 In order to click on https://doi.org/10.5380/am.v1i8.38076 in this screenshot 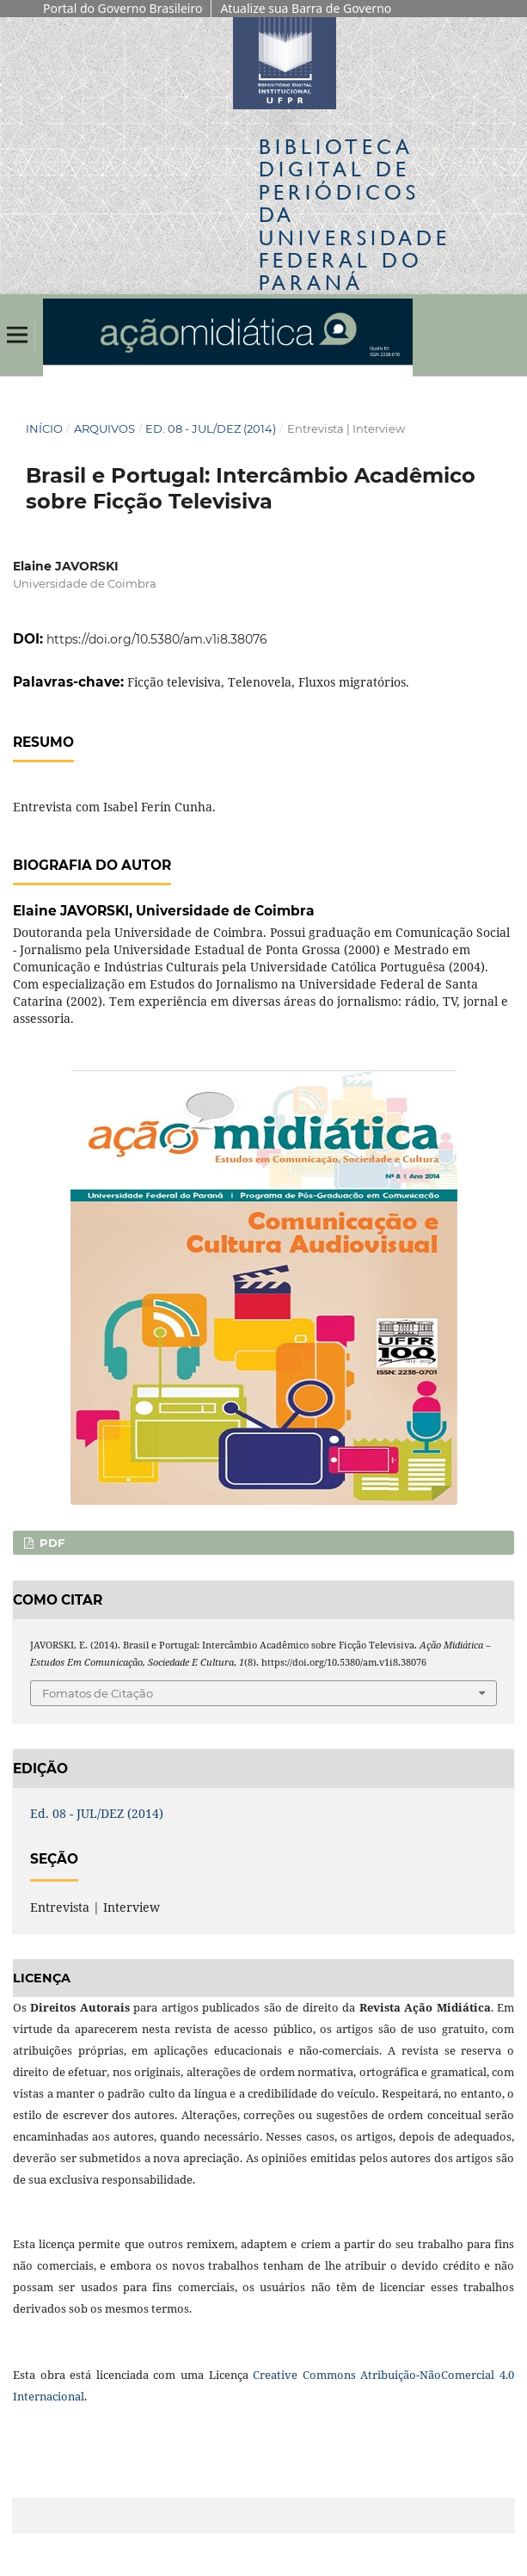, I will do `click(156, 639)`.